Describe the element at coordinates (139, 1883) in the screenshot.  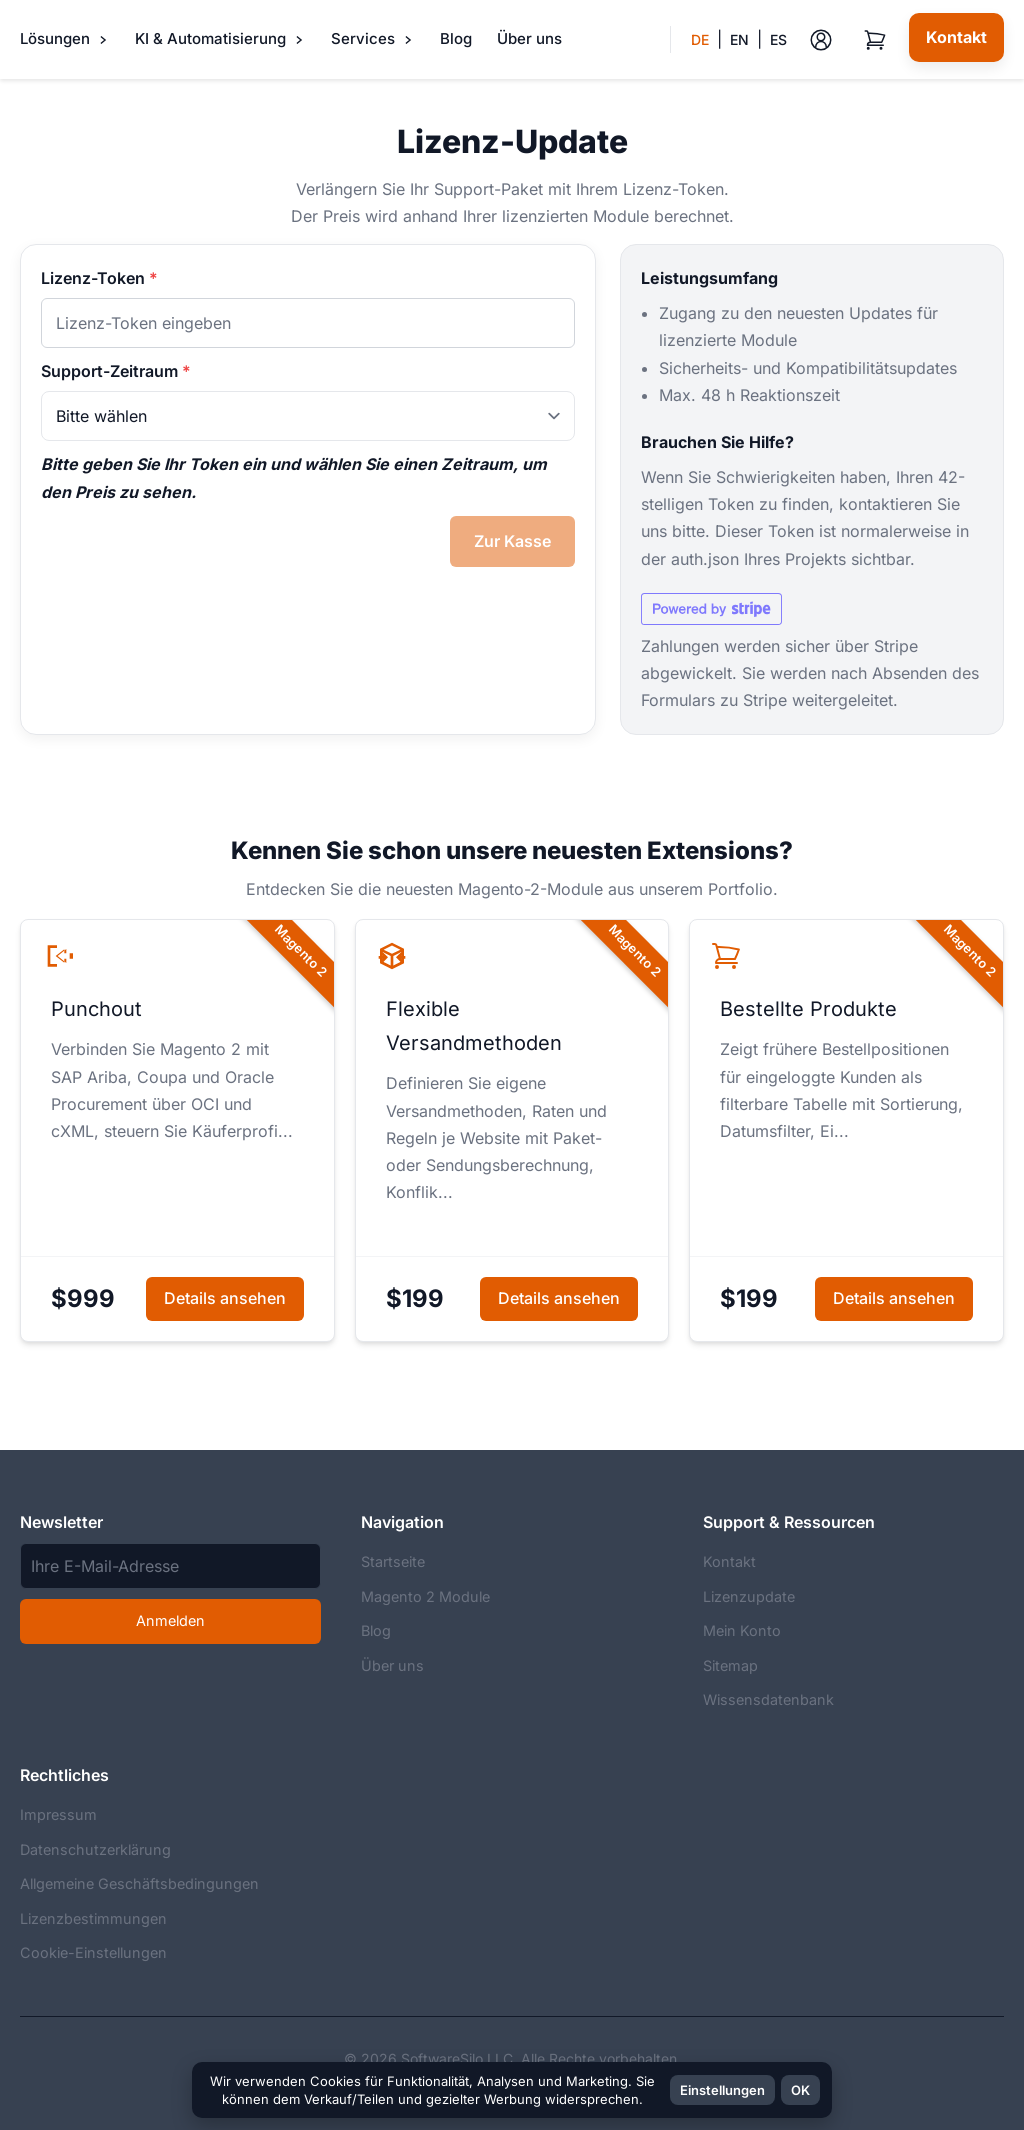
I see `Allgemeine Geschäftsbedingungen` at that location.